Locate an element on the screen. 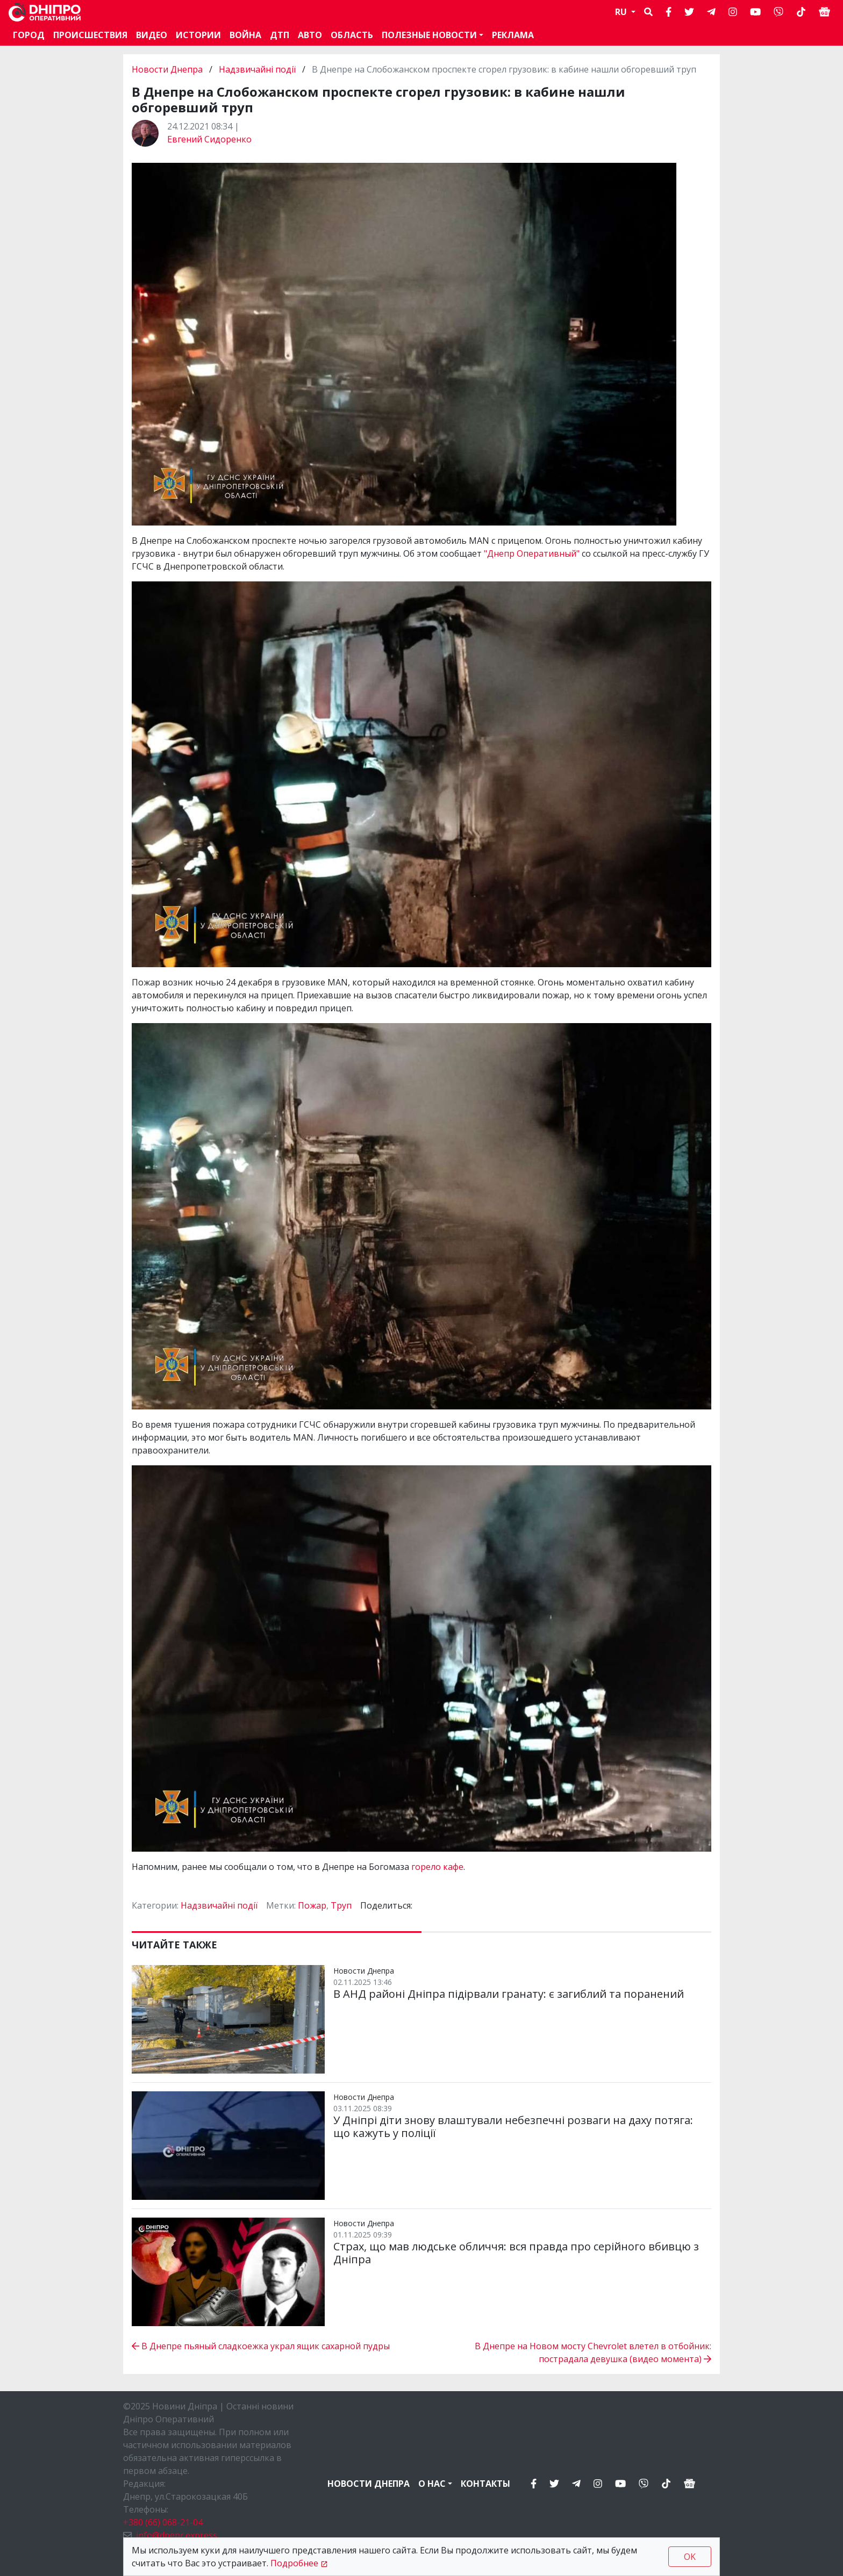 The width and height of the screenshot is (843, 2576). Истории is located at coordinates (198, 35).